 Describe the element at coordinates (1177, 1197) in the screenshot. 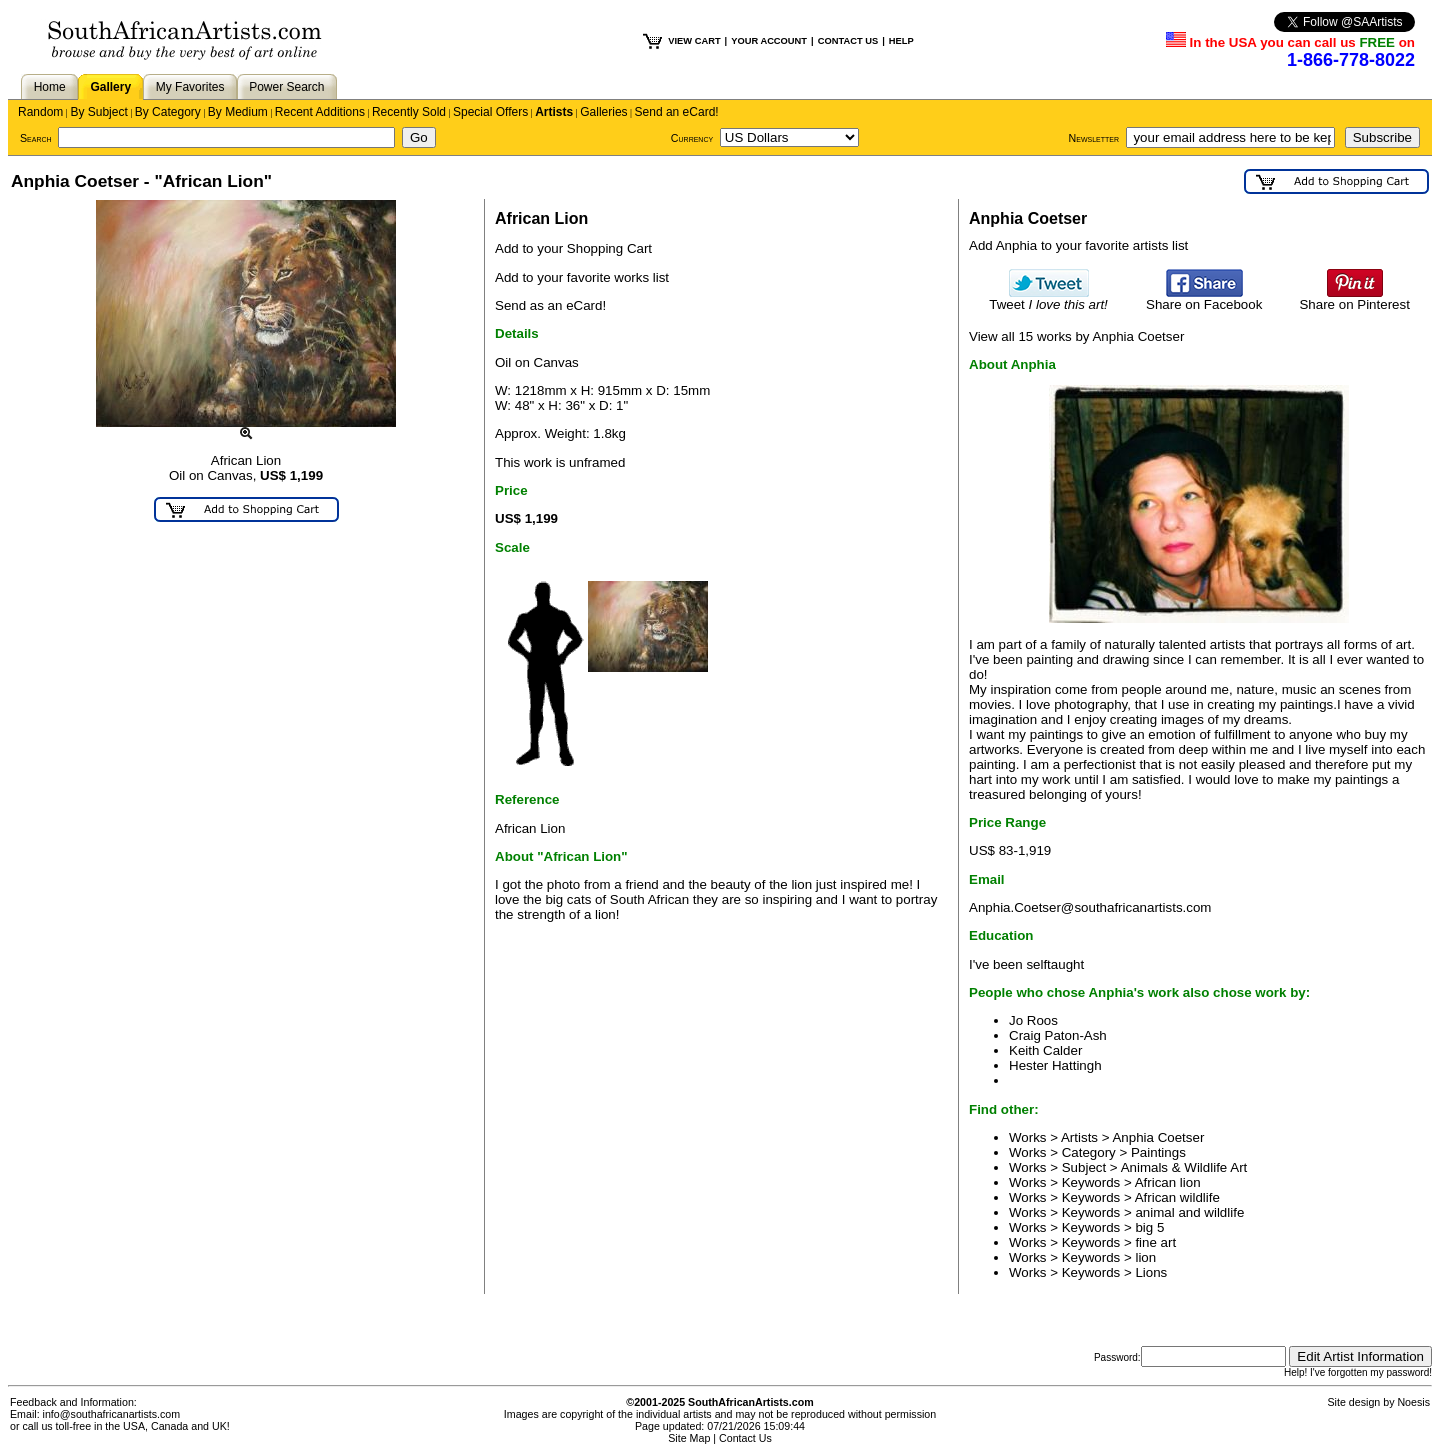

I see `African wildlife` at that location.